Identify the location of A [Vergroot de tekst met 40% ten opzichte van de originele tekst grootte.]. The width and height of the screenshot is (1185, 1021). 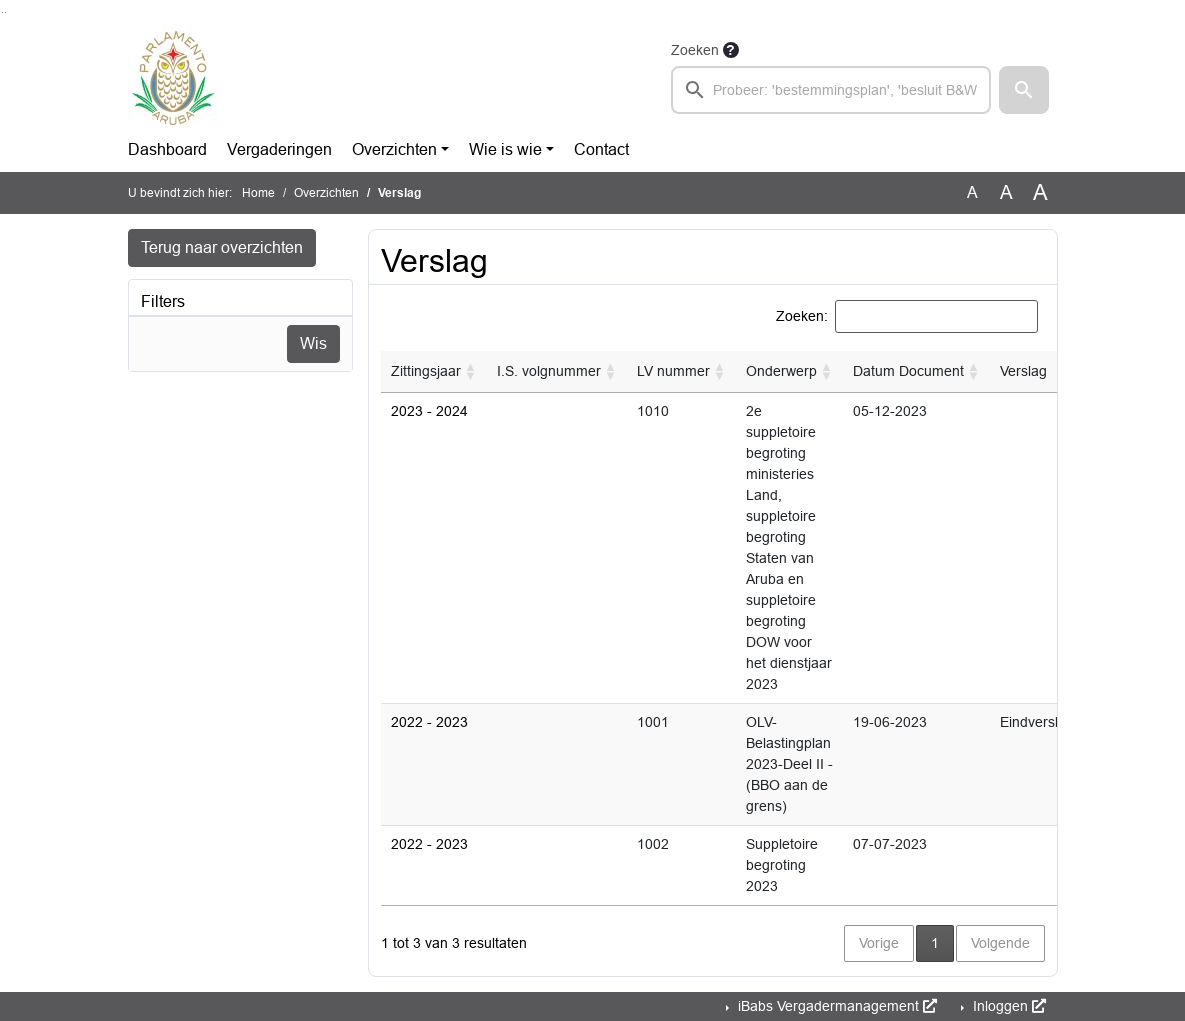
(1040, 193).